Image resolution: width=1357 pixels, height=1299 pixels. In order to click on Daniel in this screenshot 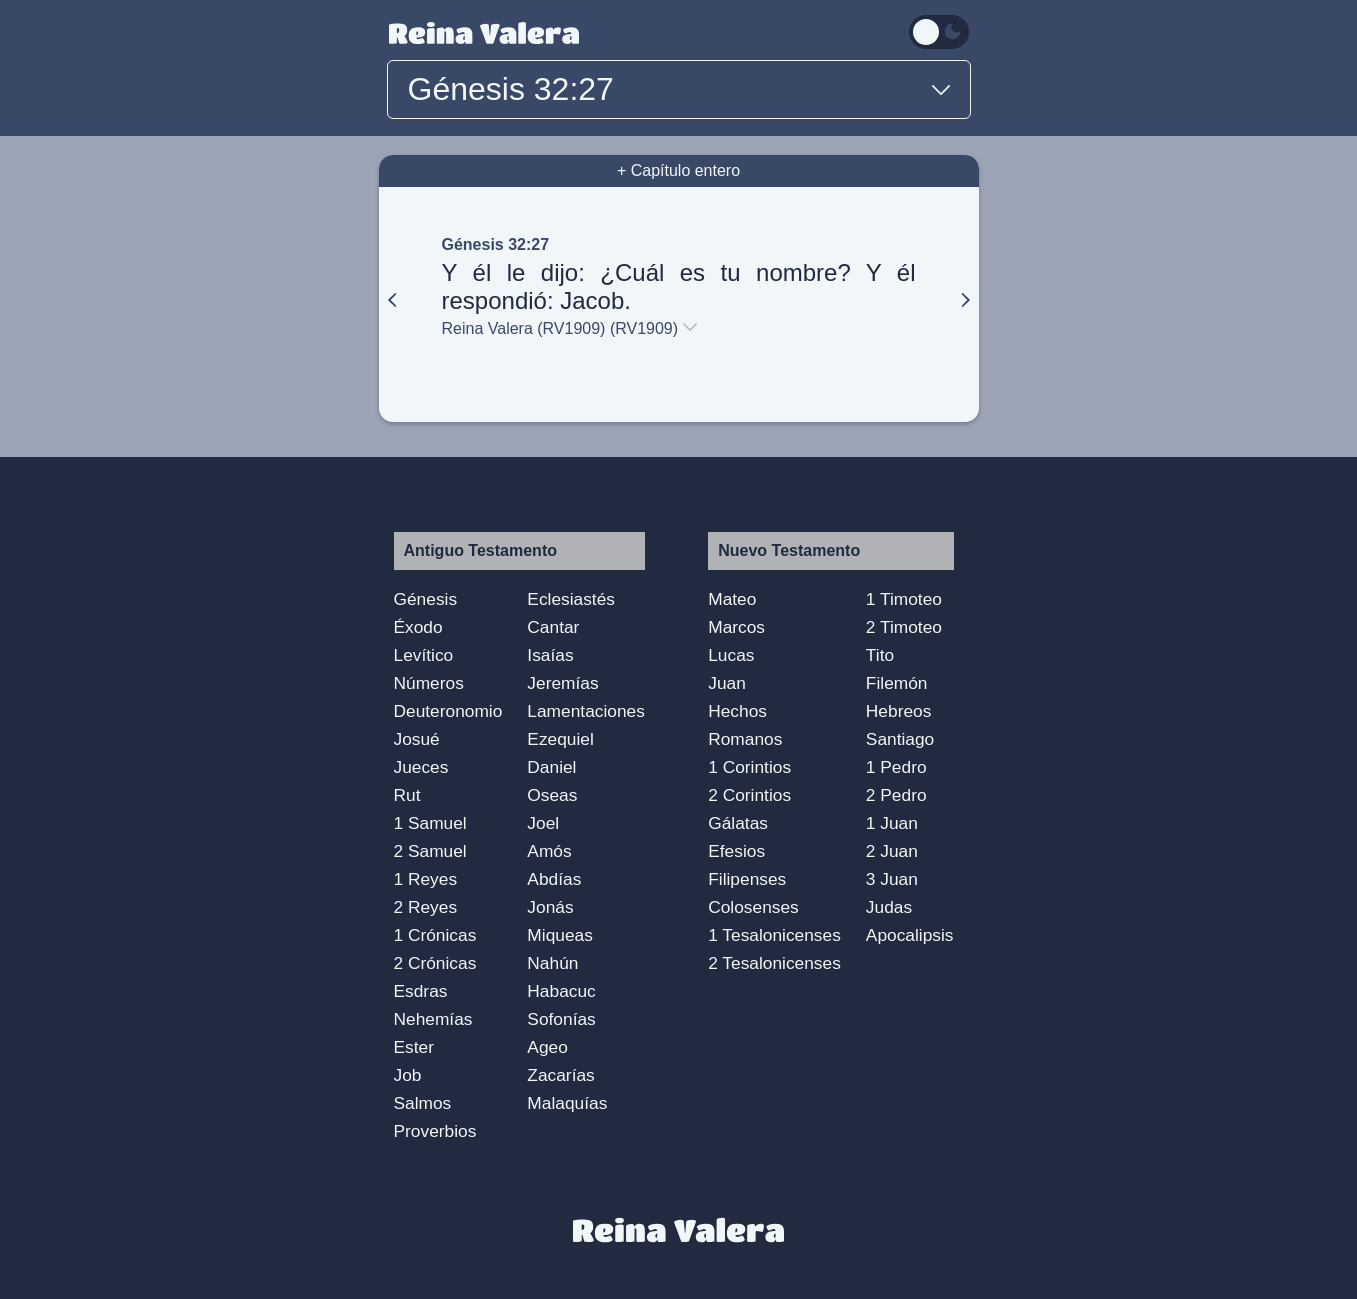, I will do `click(551, 767)`.